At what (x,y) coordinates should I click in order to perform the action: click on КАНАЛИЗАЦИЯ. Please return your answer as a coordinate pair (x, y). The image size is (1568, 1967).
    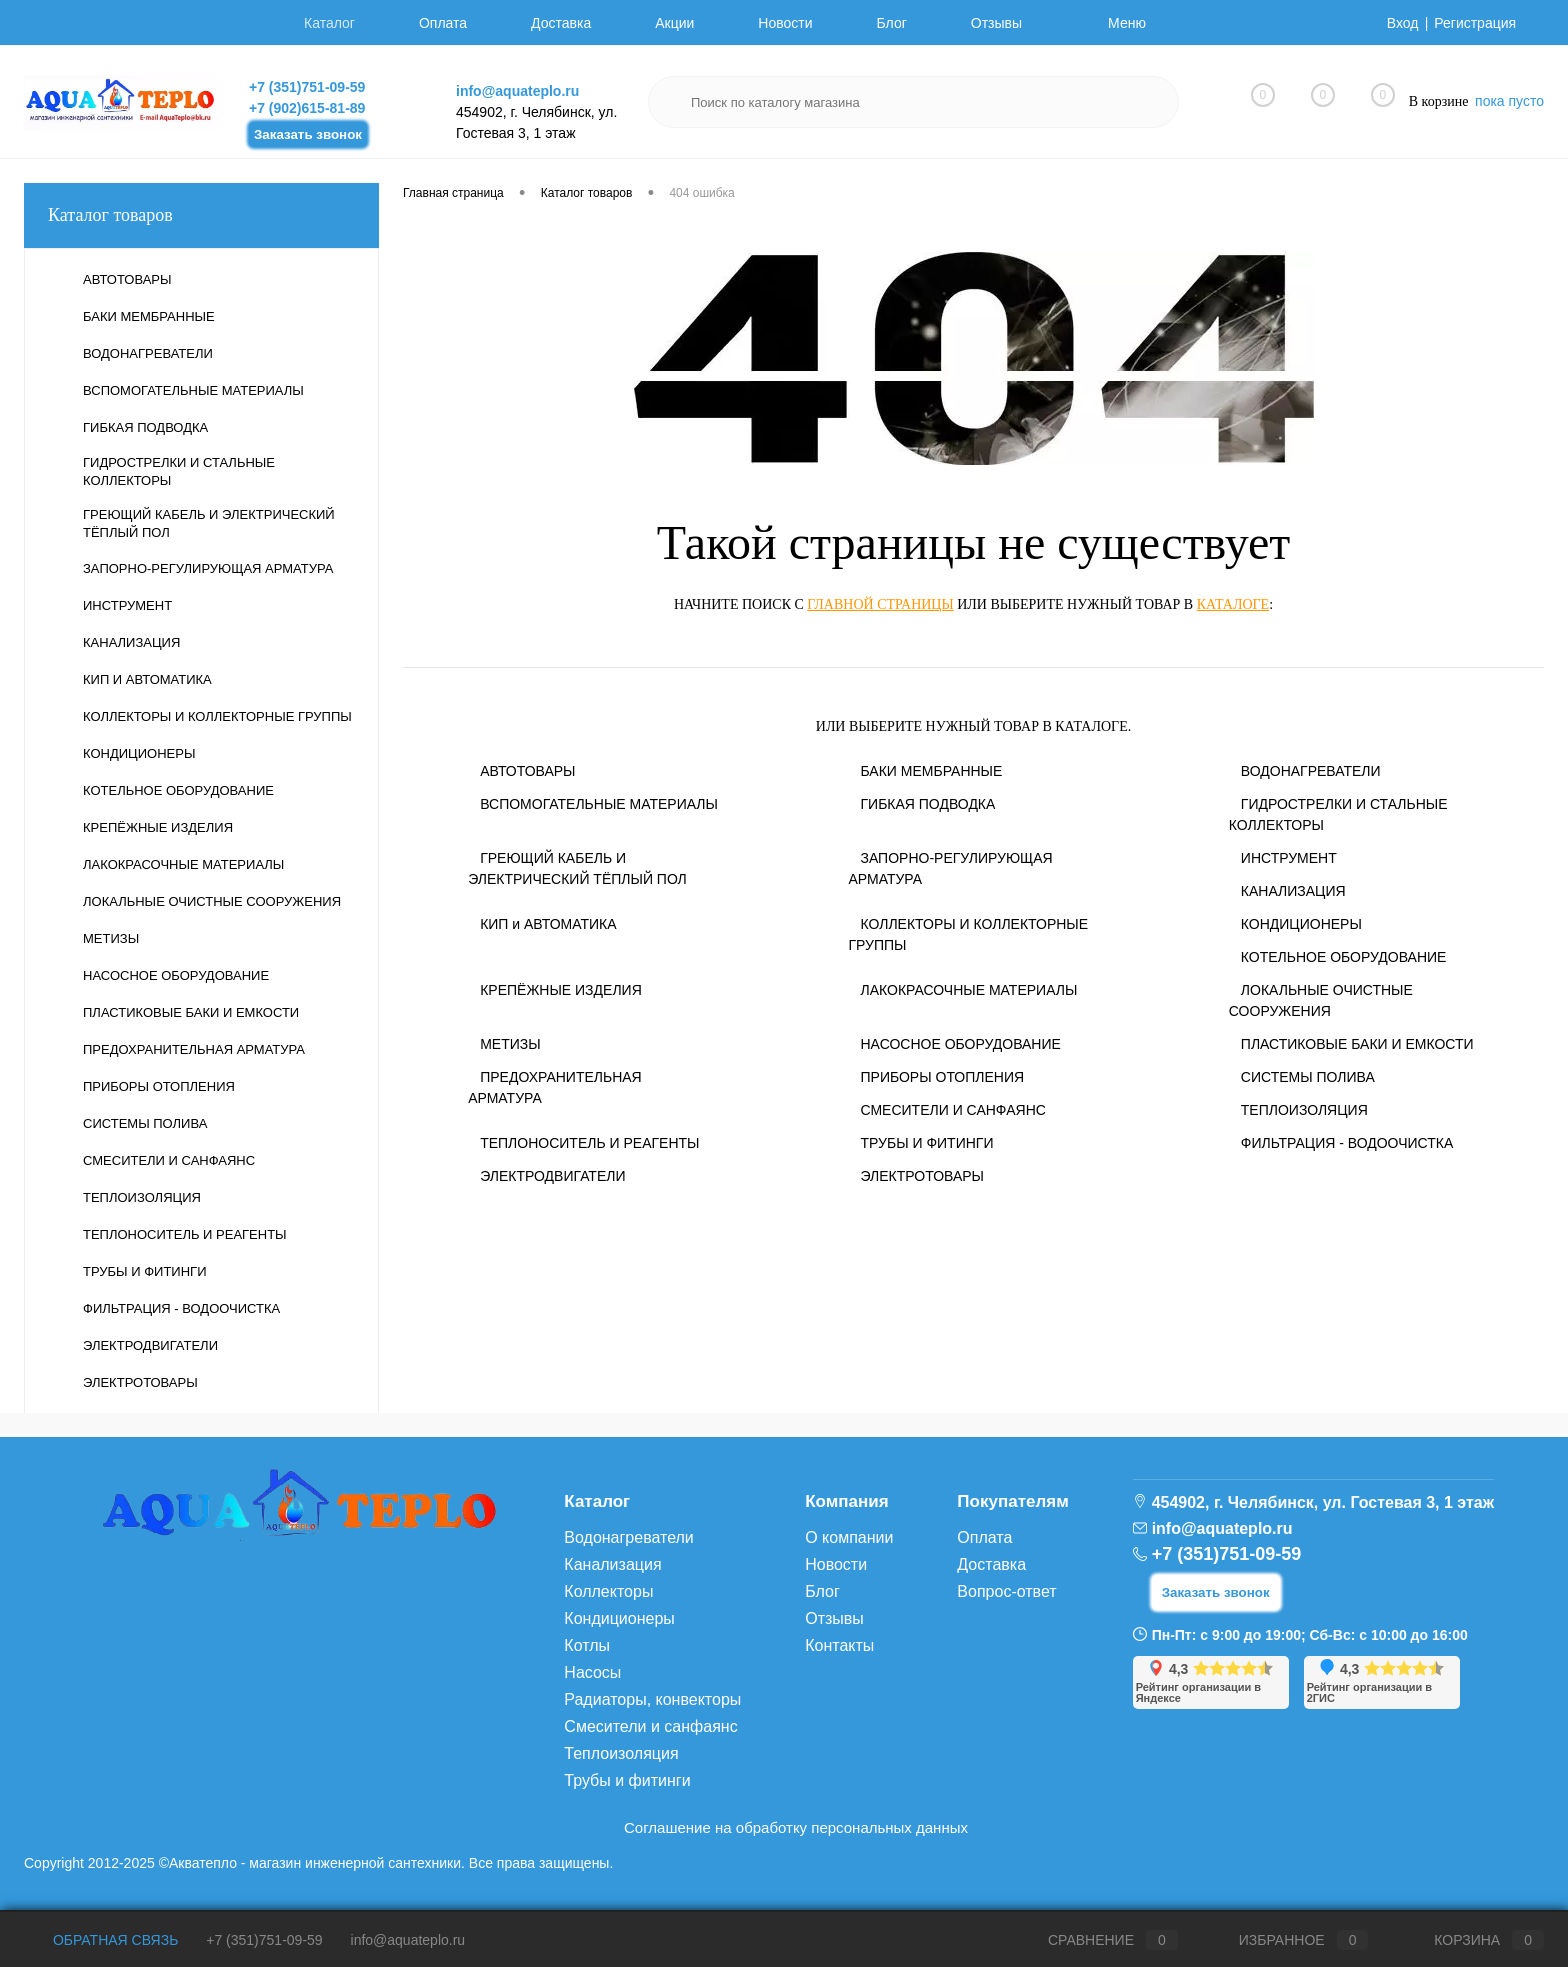
    Looking at the image, I should click on (1293, 891).